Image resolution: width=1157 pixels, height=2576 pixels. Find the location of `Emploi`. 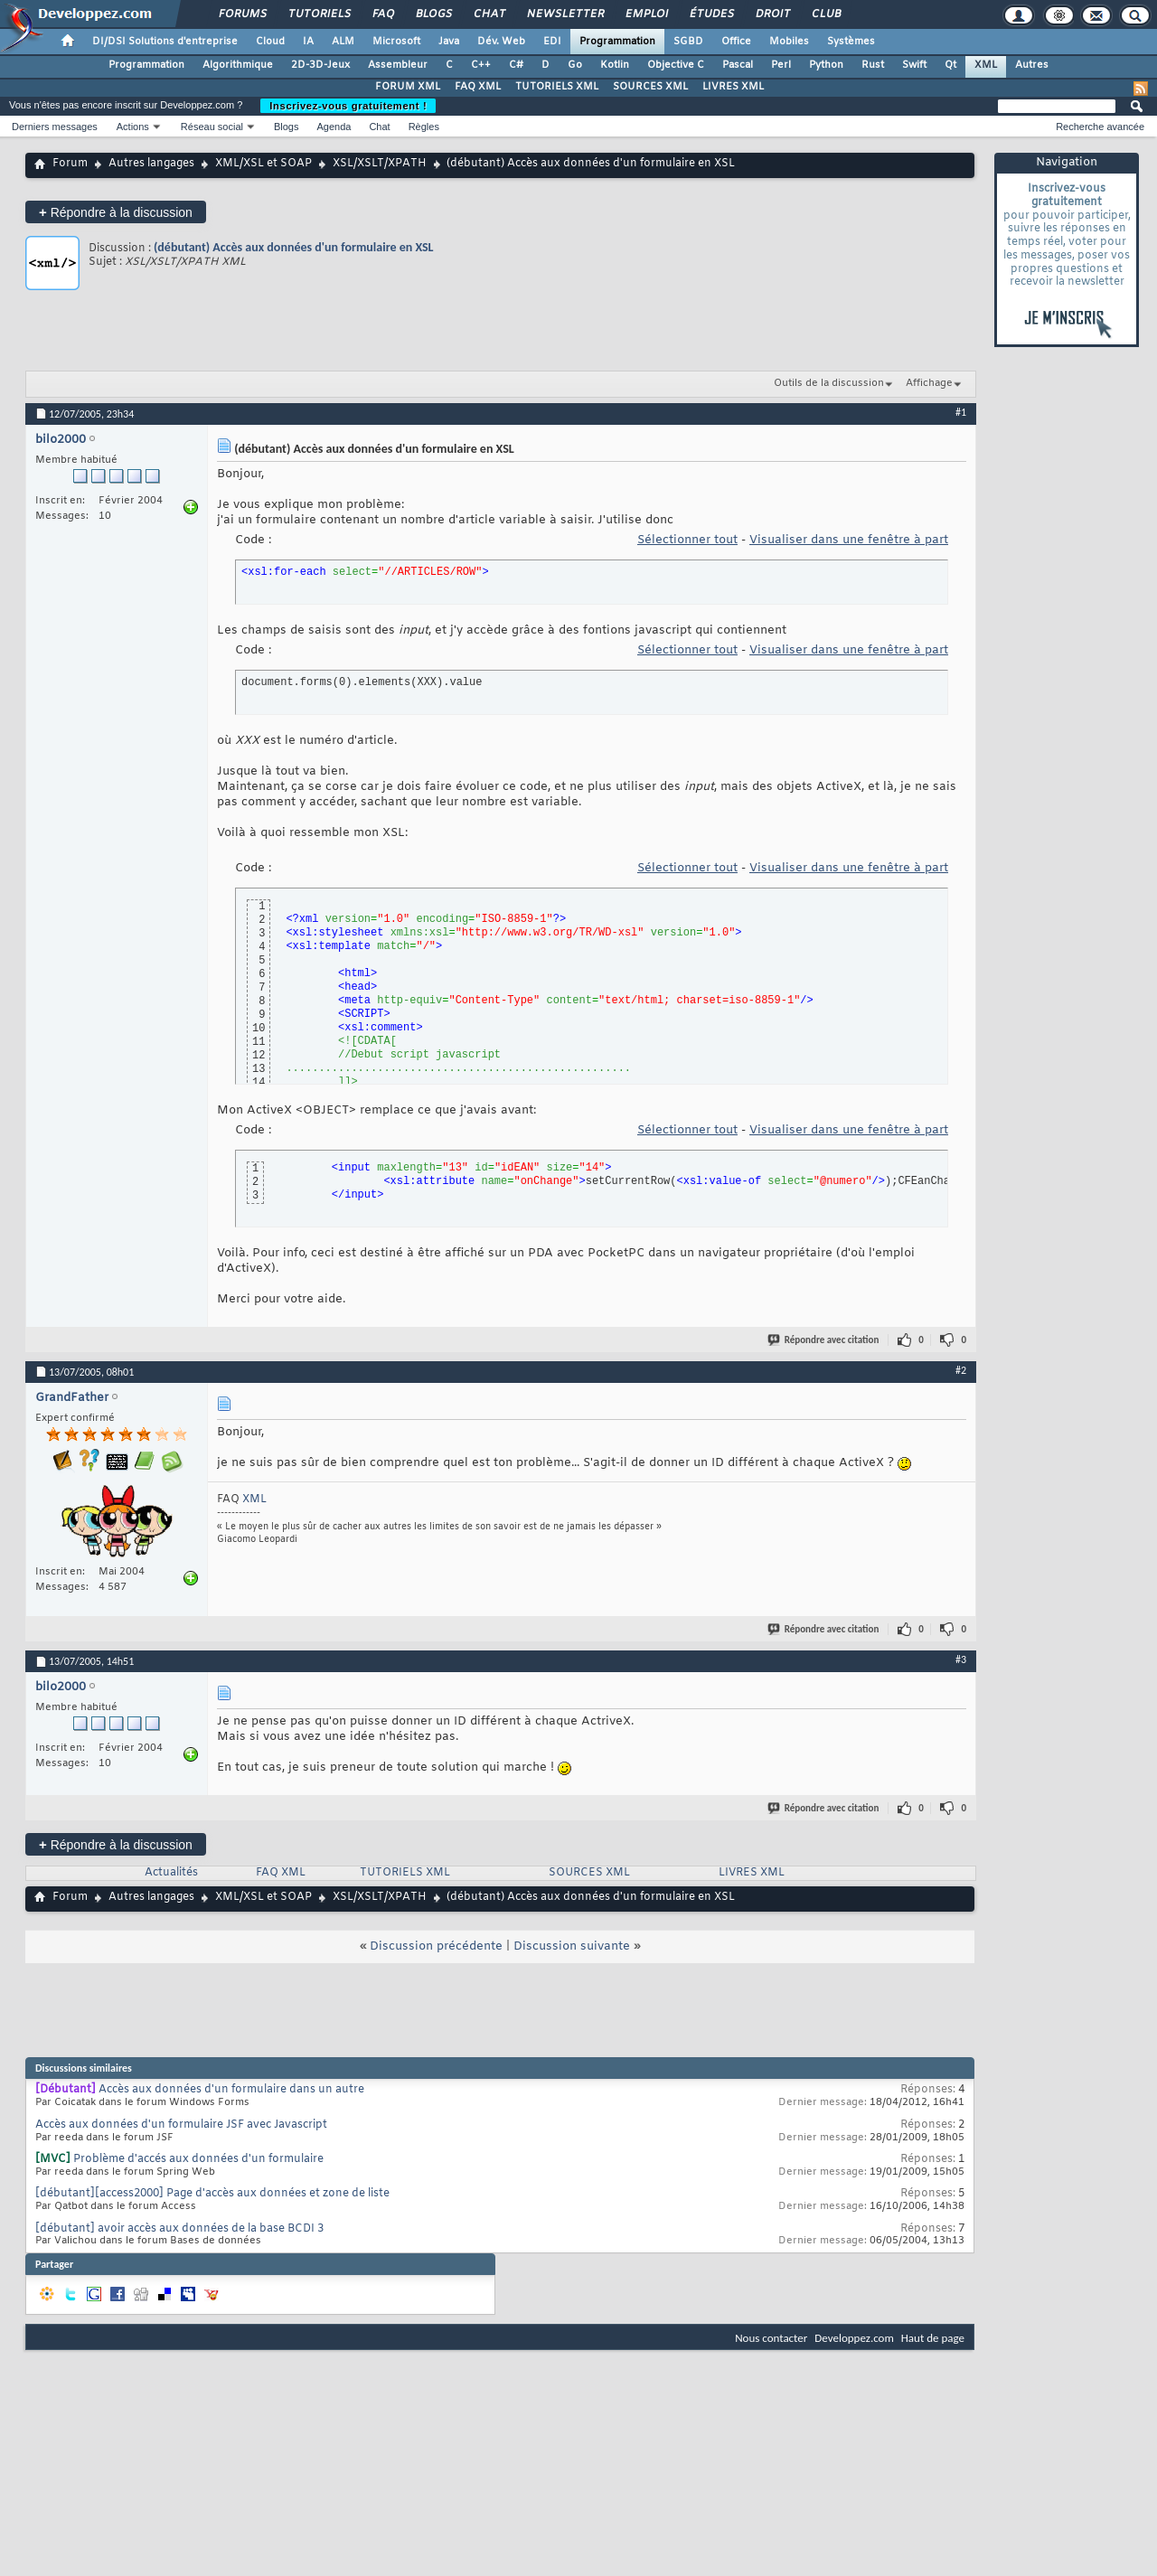

Emploi is located at coordinates (646, 14).